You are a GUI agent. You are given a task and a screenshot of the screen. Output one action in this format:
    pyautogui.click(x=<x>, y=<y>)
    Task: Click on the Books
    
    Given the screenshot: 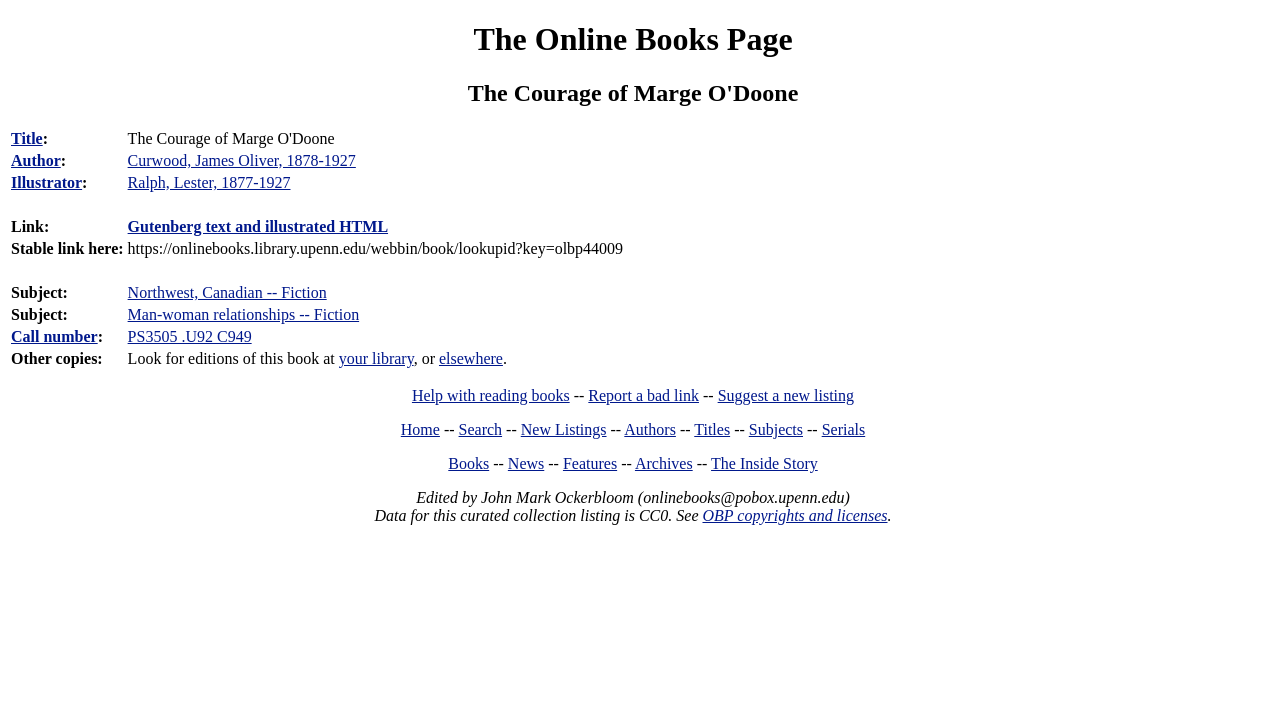 What is the action you would take?
    pyautogui.click(x=468, y=463)
    